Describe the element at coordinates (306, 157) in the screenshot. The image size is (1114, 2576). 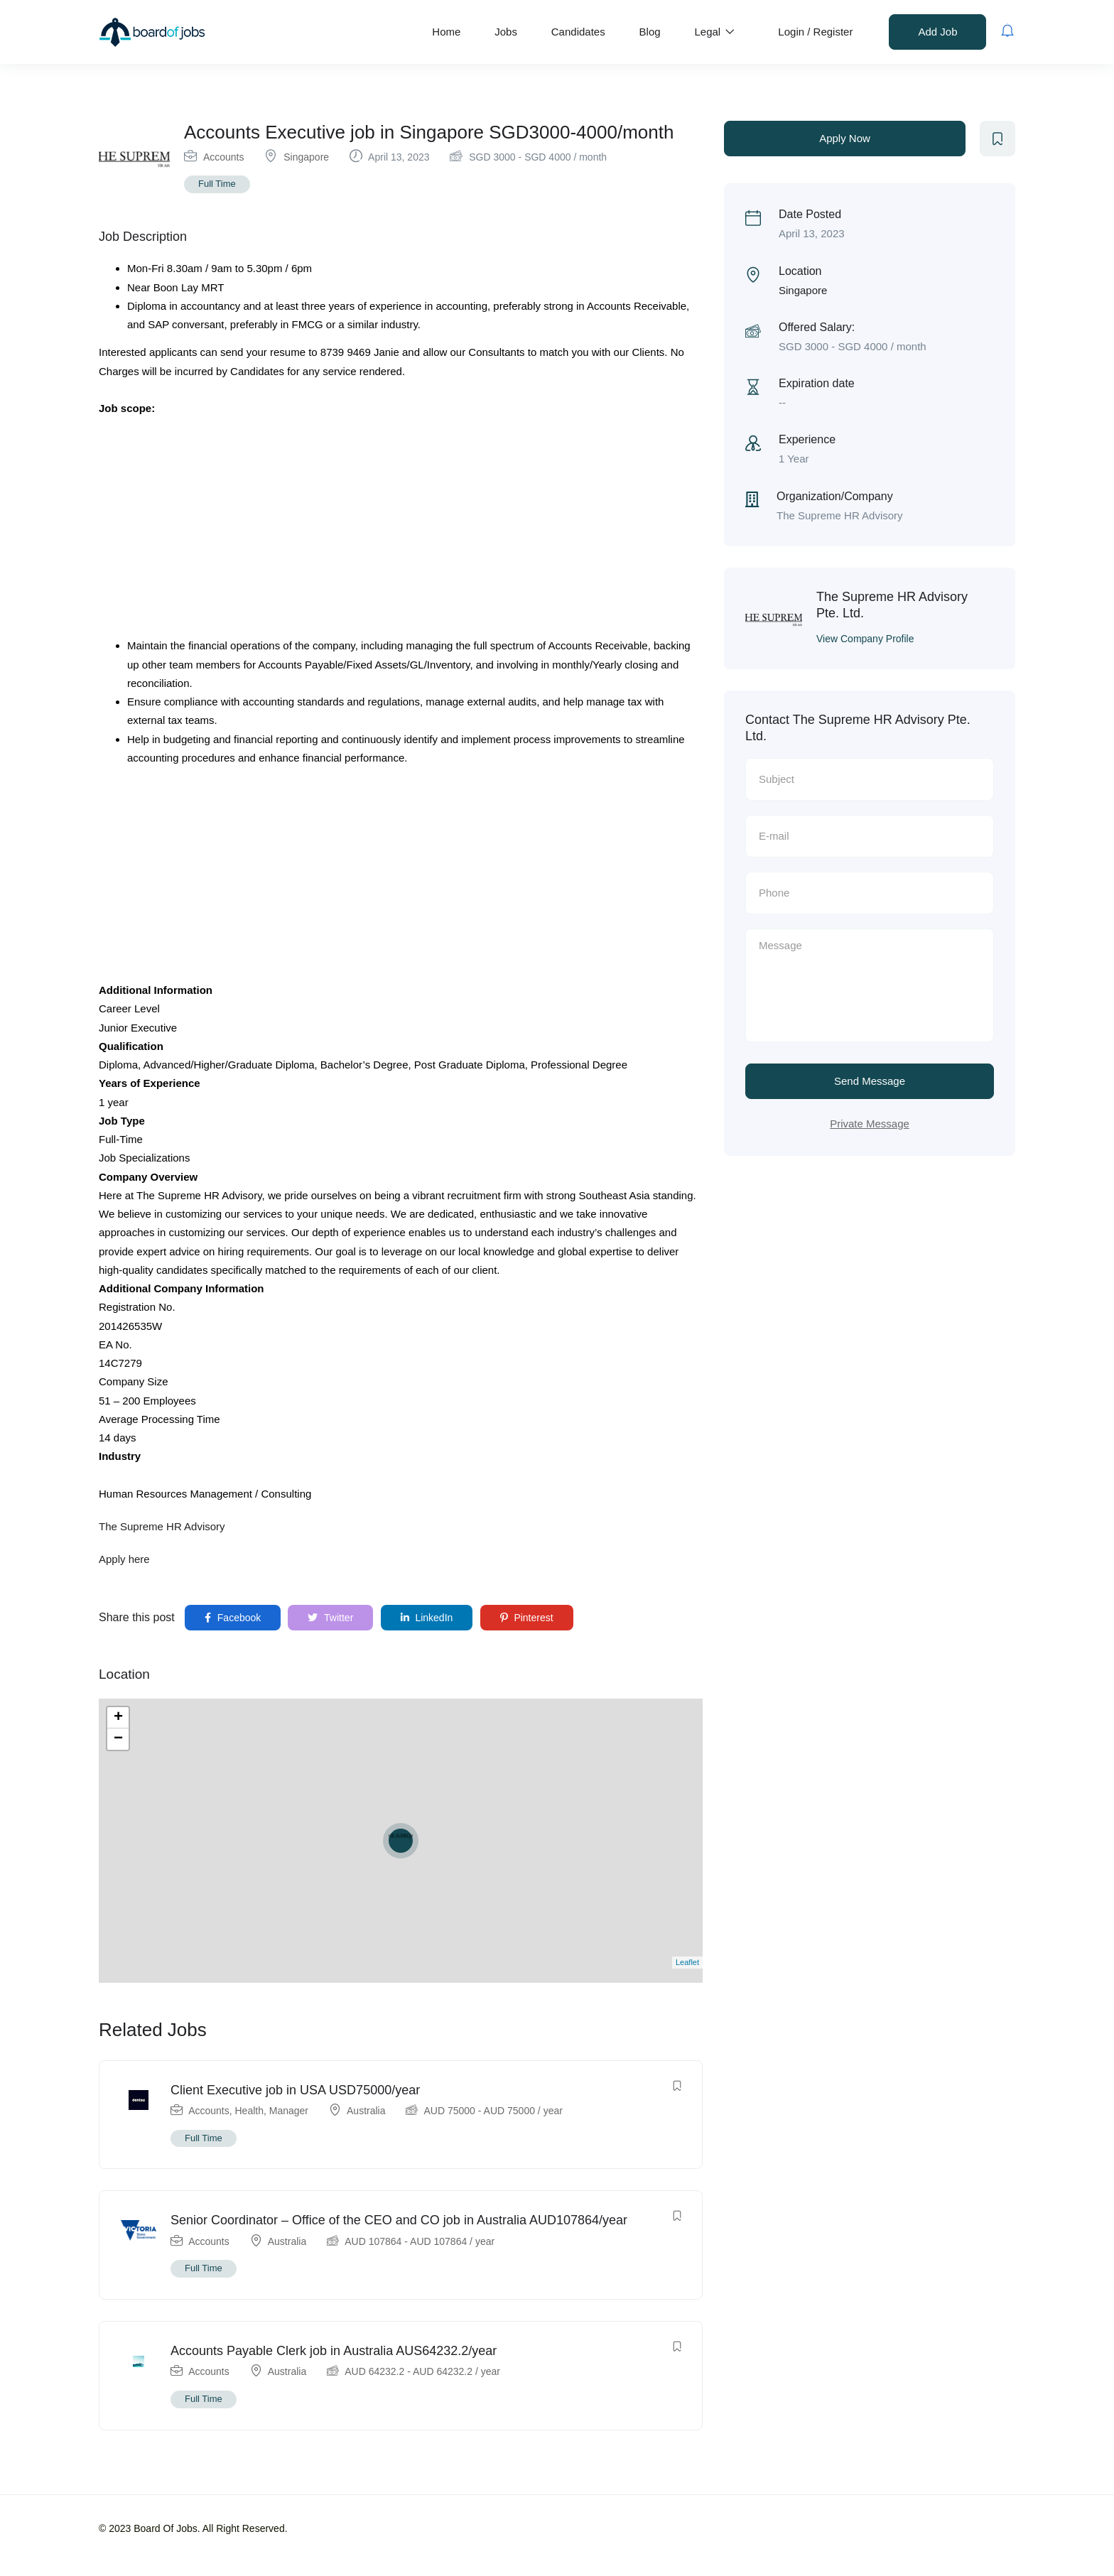
I see `Singapore` at that location.